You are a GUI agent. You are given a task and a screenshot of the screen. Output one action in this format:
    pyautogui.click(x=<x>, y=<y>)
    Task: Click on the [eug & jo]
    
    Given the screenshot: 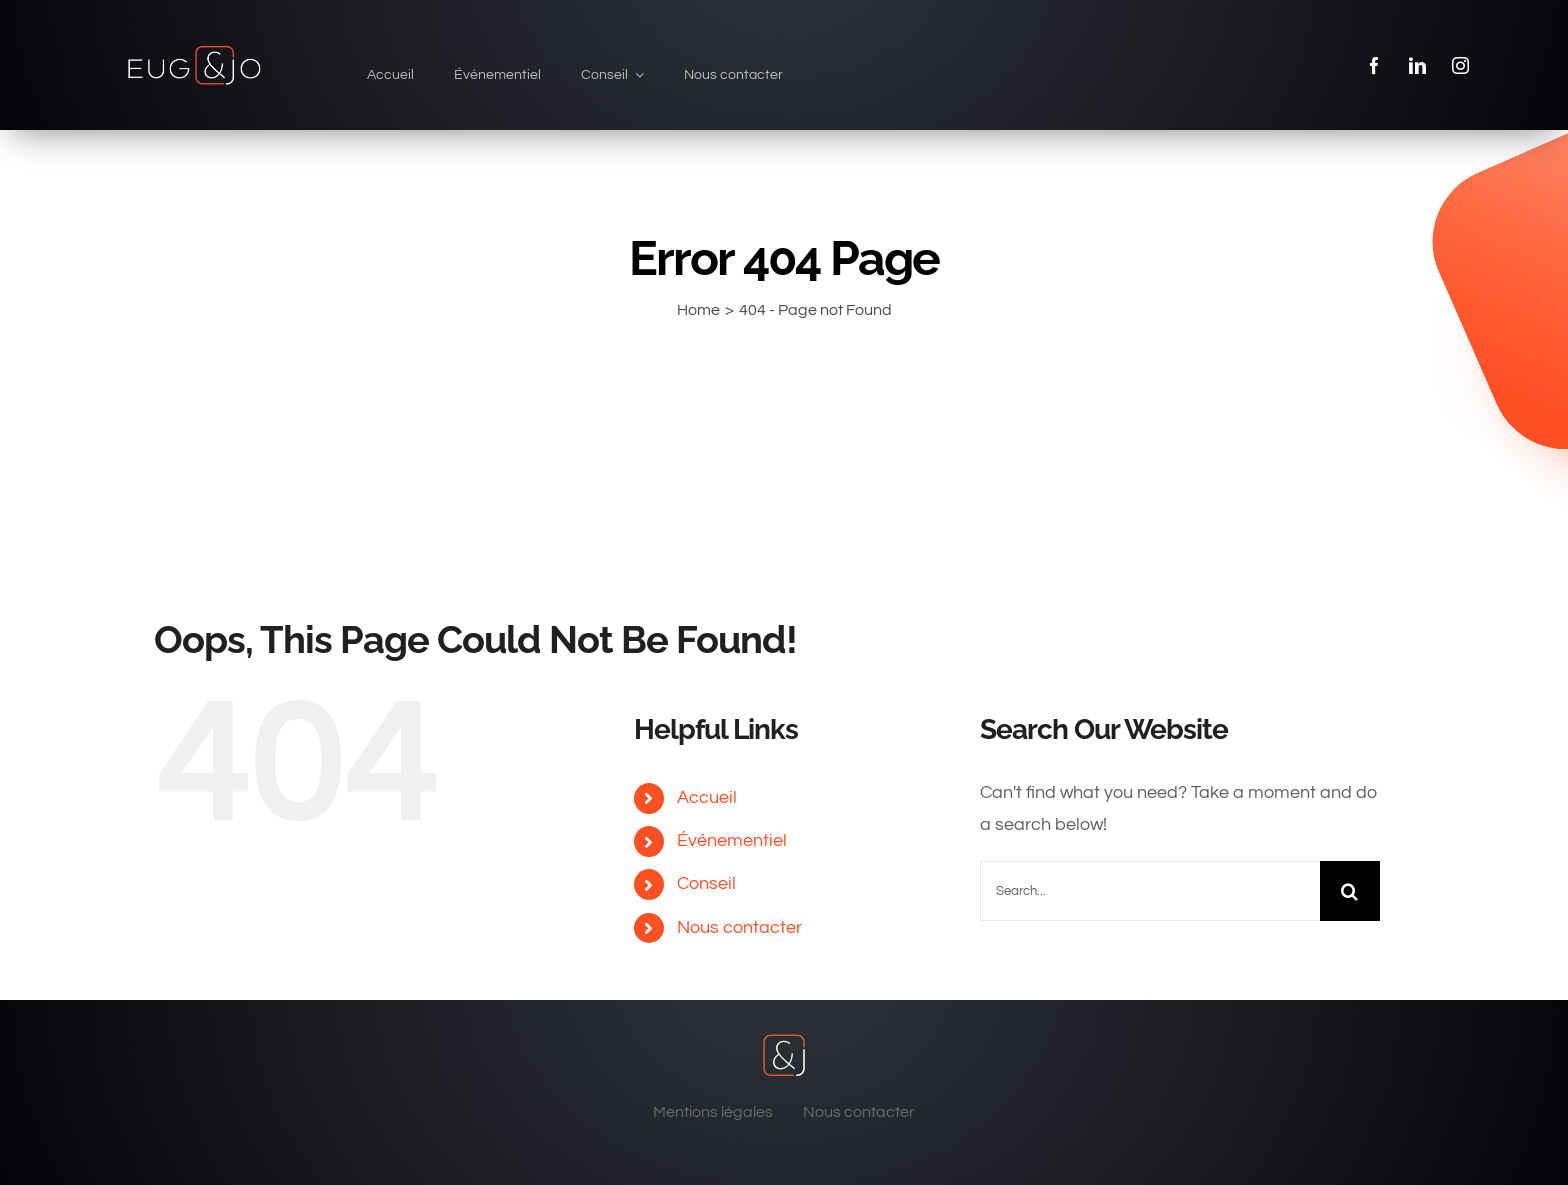 What is the action you would take?
    pyautogui.click(x=194, y=48)
    